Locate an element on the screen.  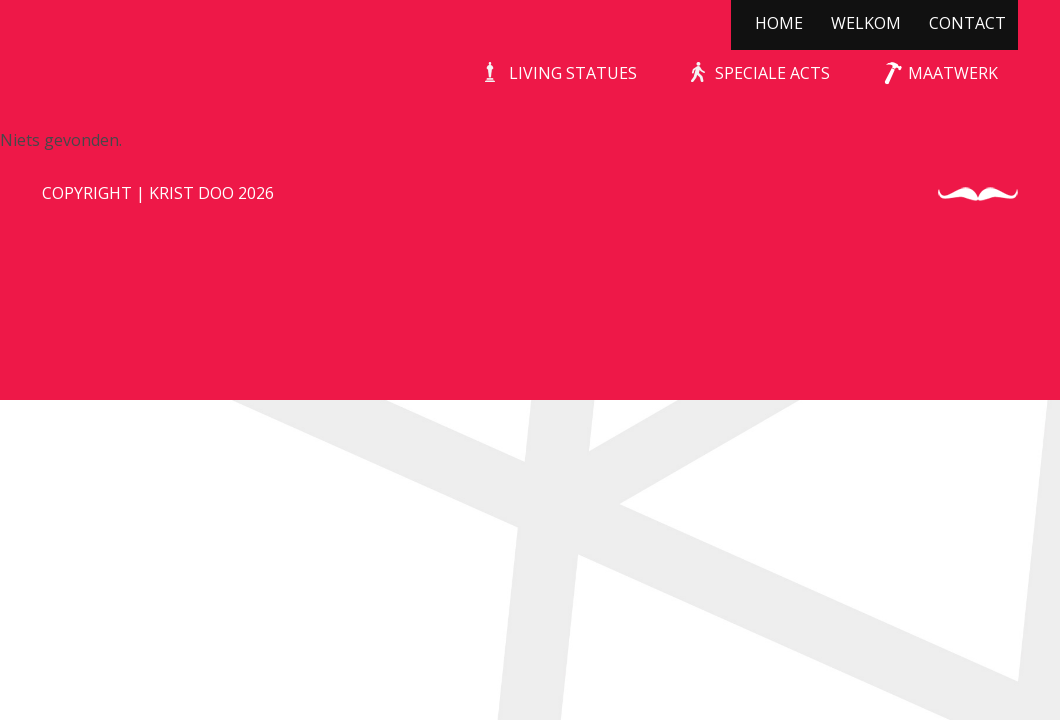
Living Statues is located at coordinates (573, 73).